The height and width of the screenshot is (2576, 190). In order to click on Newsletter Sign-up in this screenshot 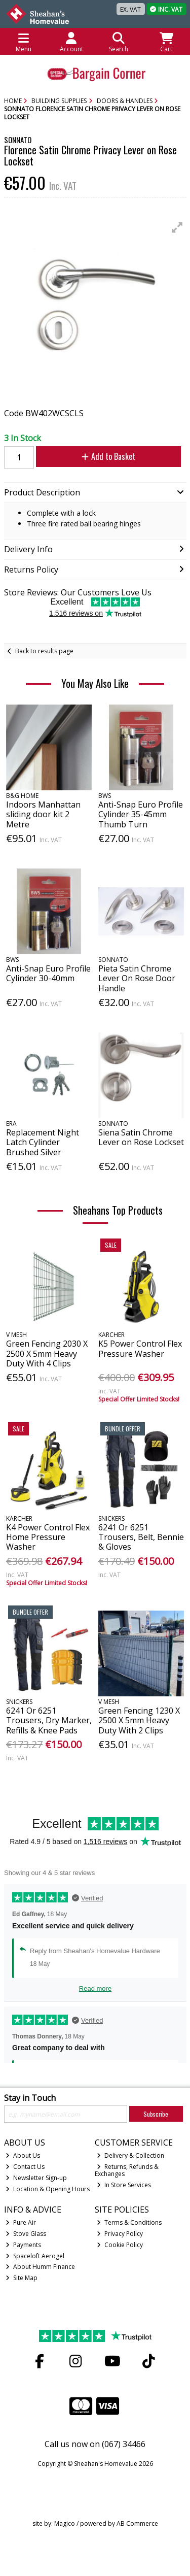, I will do `click(36, 2177)`.